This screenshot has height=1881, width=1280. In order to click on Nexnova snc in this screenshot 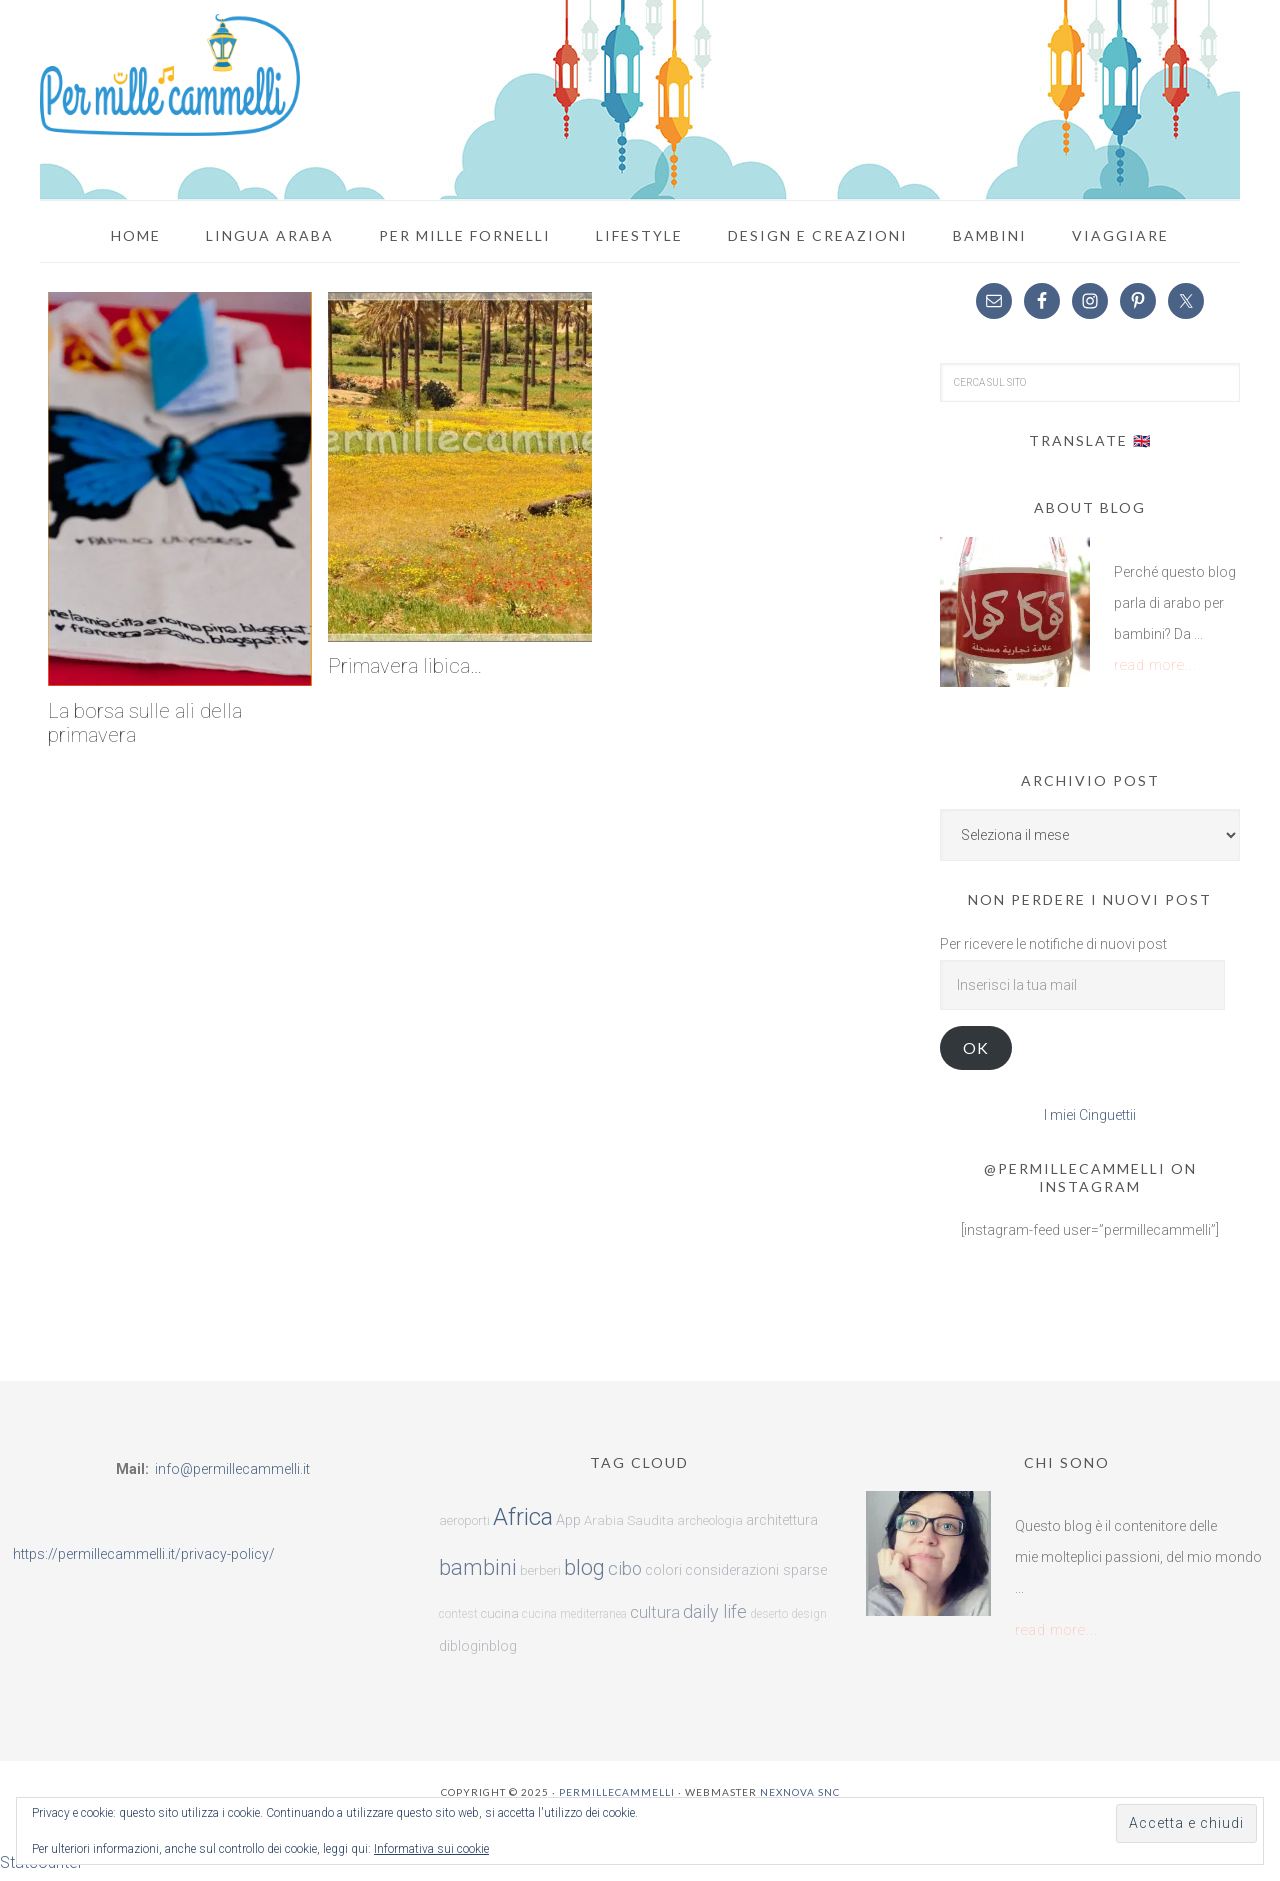, I will do `click(800, 1792)`.